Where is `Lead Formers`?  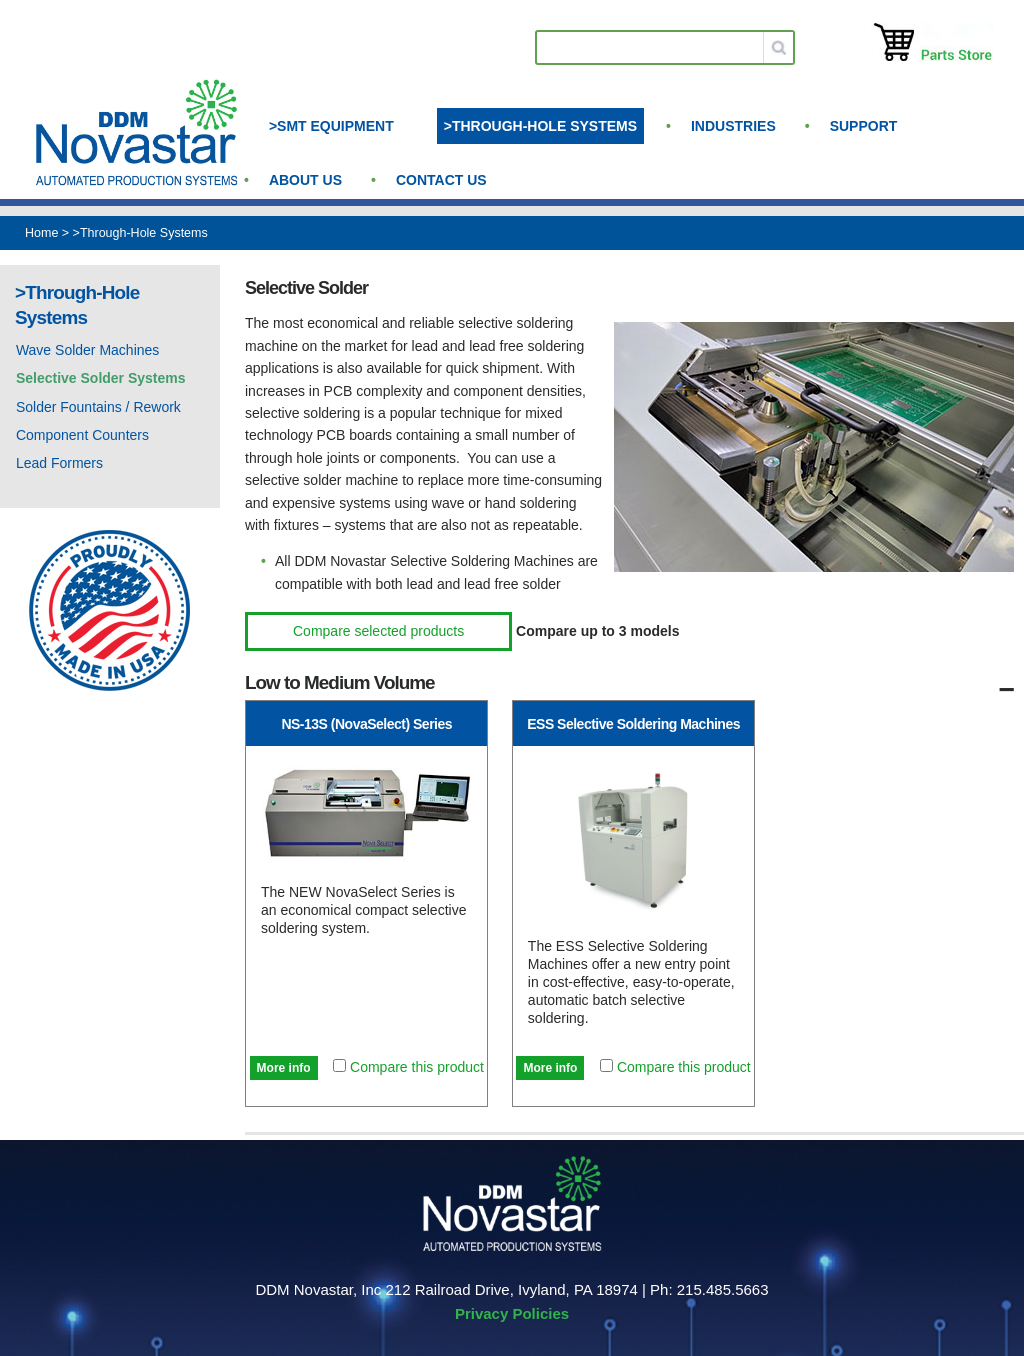 Lead Formers is located at coordinates (59, 463).